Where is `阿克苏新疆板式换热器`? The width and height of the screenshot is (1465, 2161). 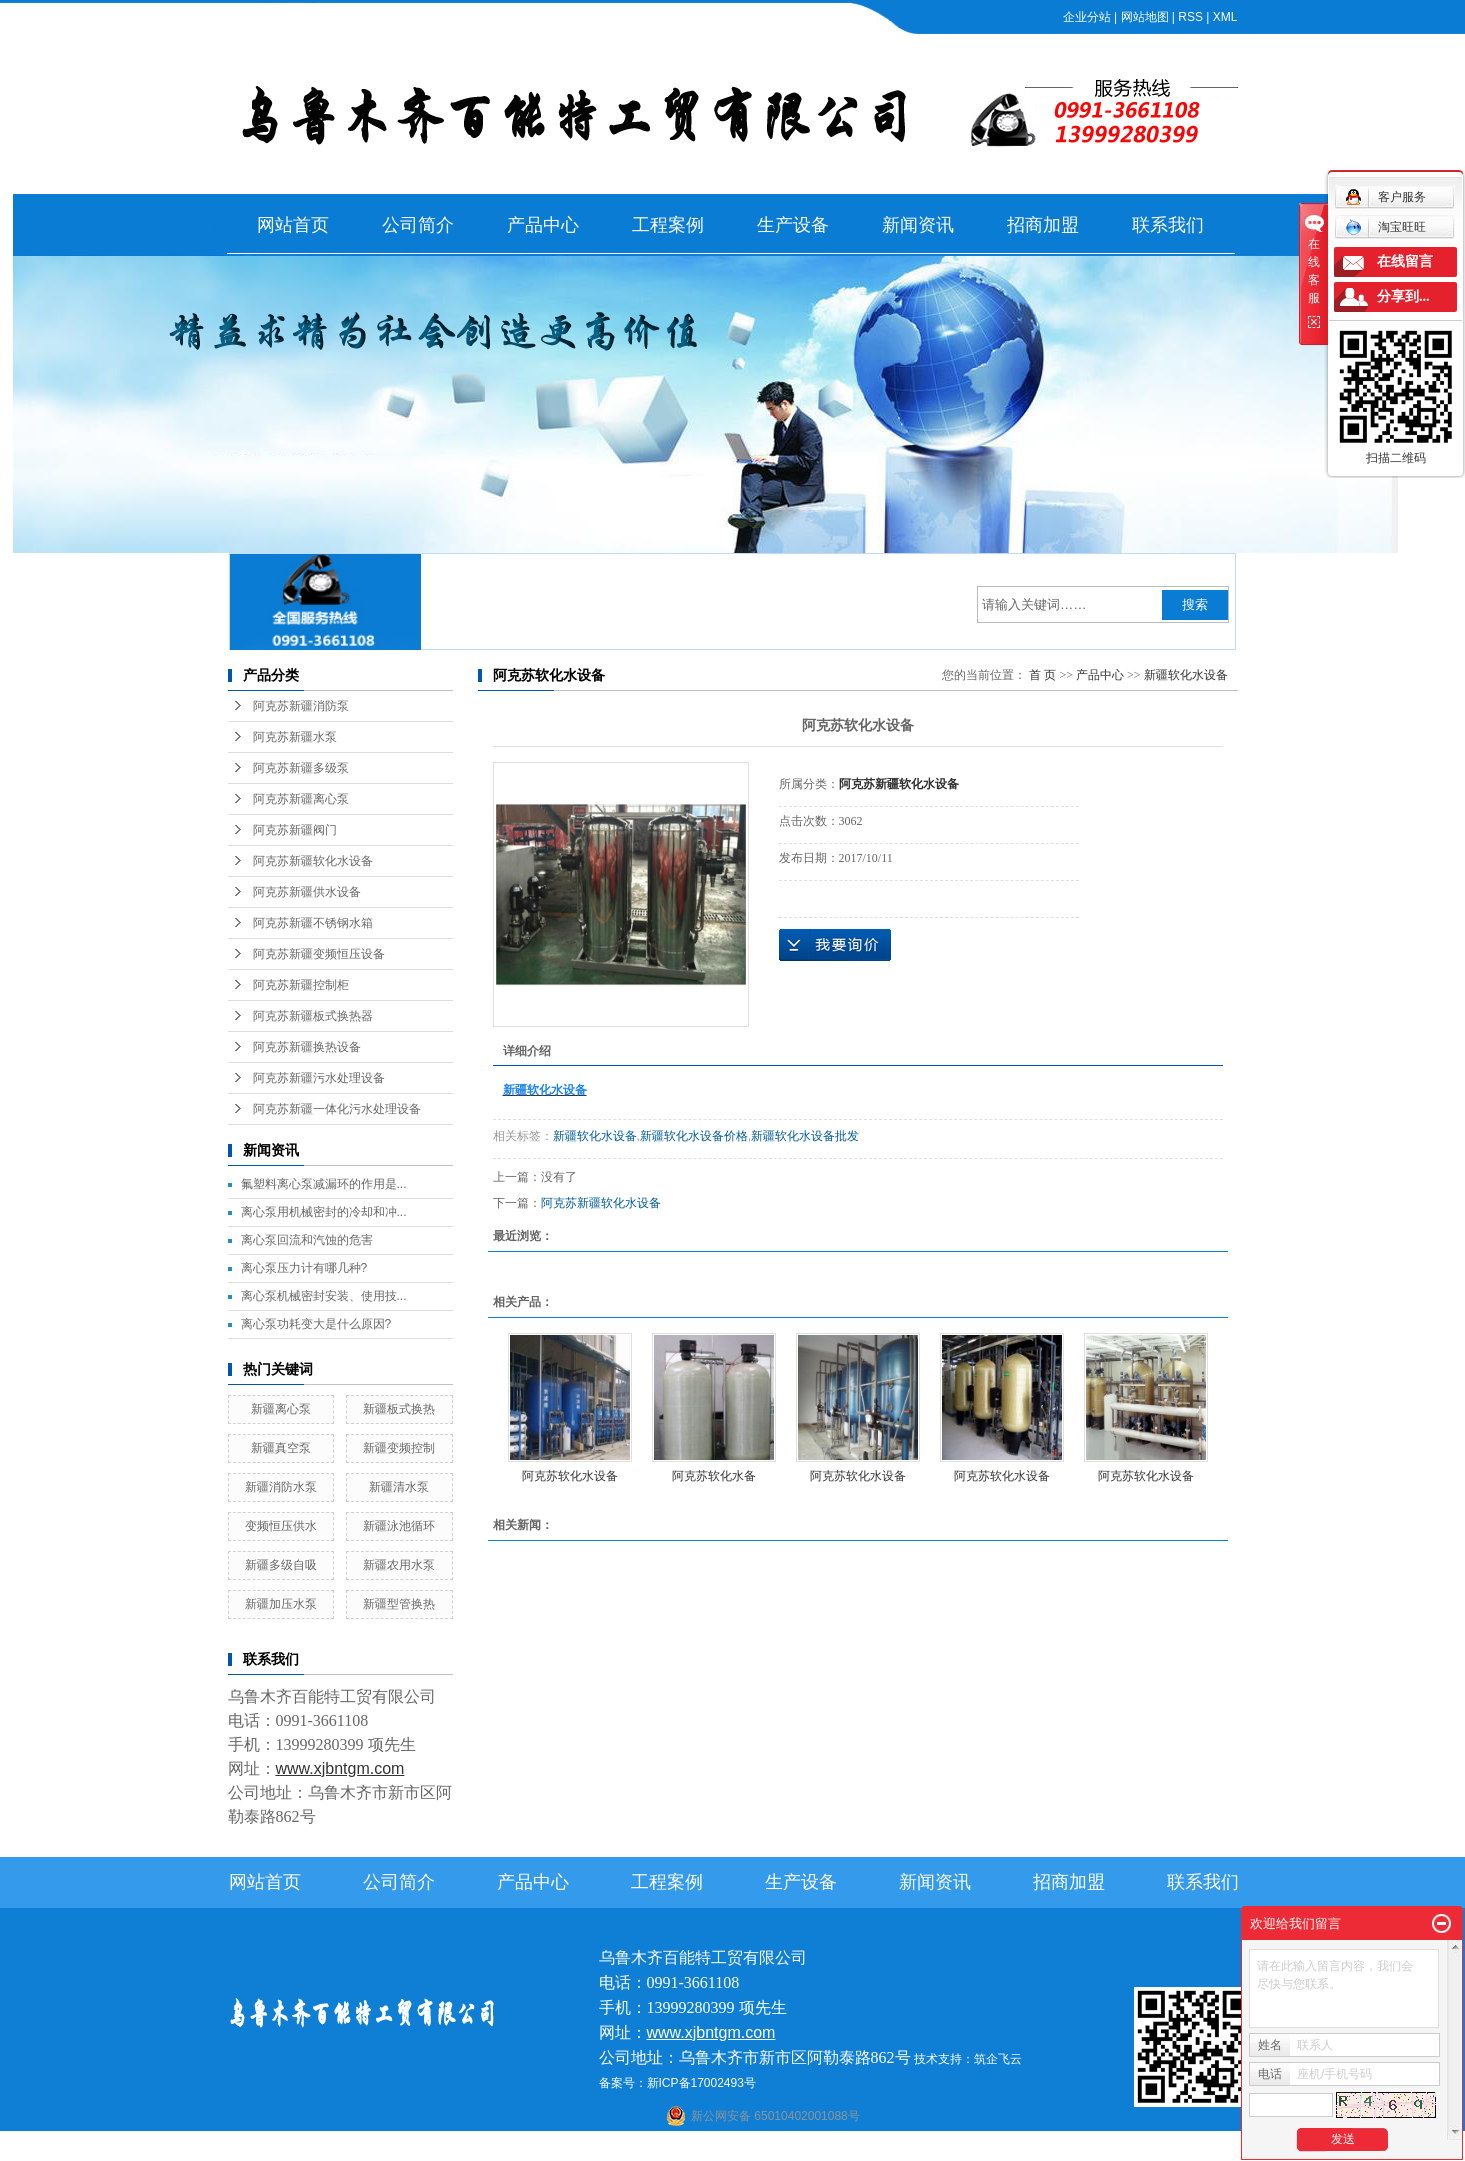 阿克苏新疆板式换热器 is located at coordinates (313, 1016).